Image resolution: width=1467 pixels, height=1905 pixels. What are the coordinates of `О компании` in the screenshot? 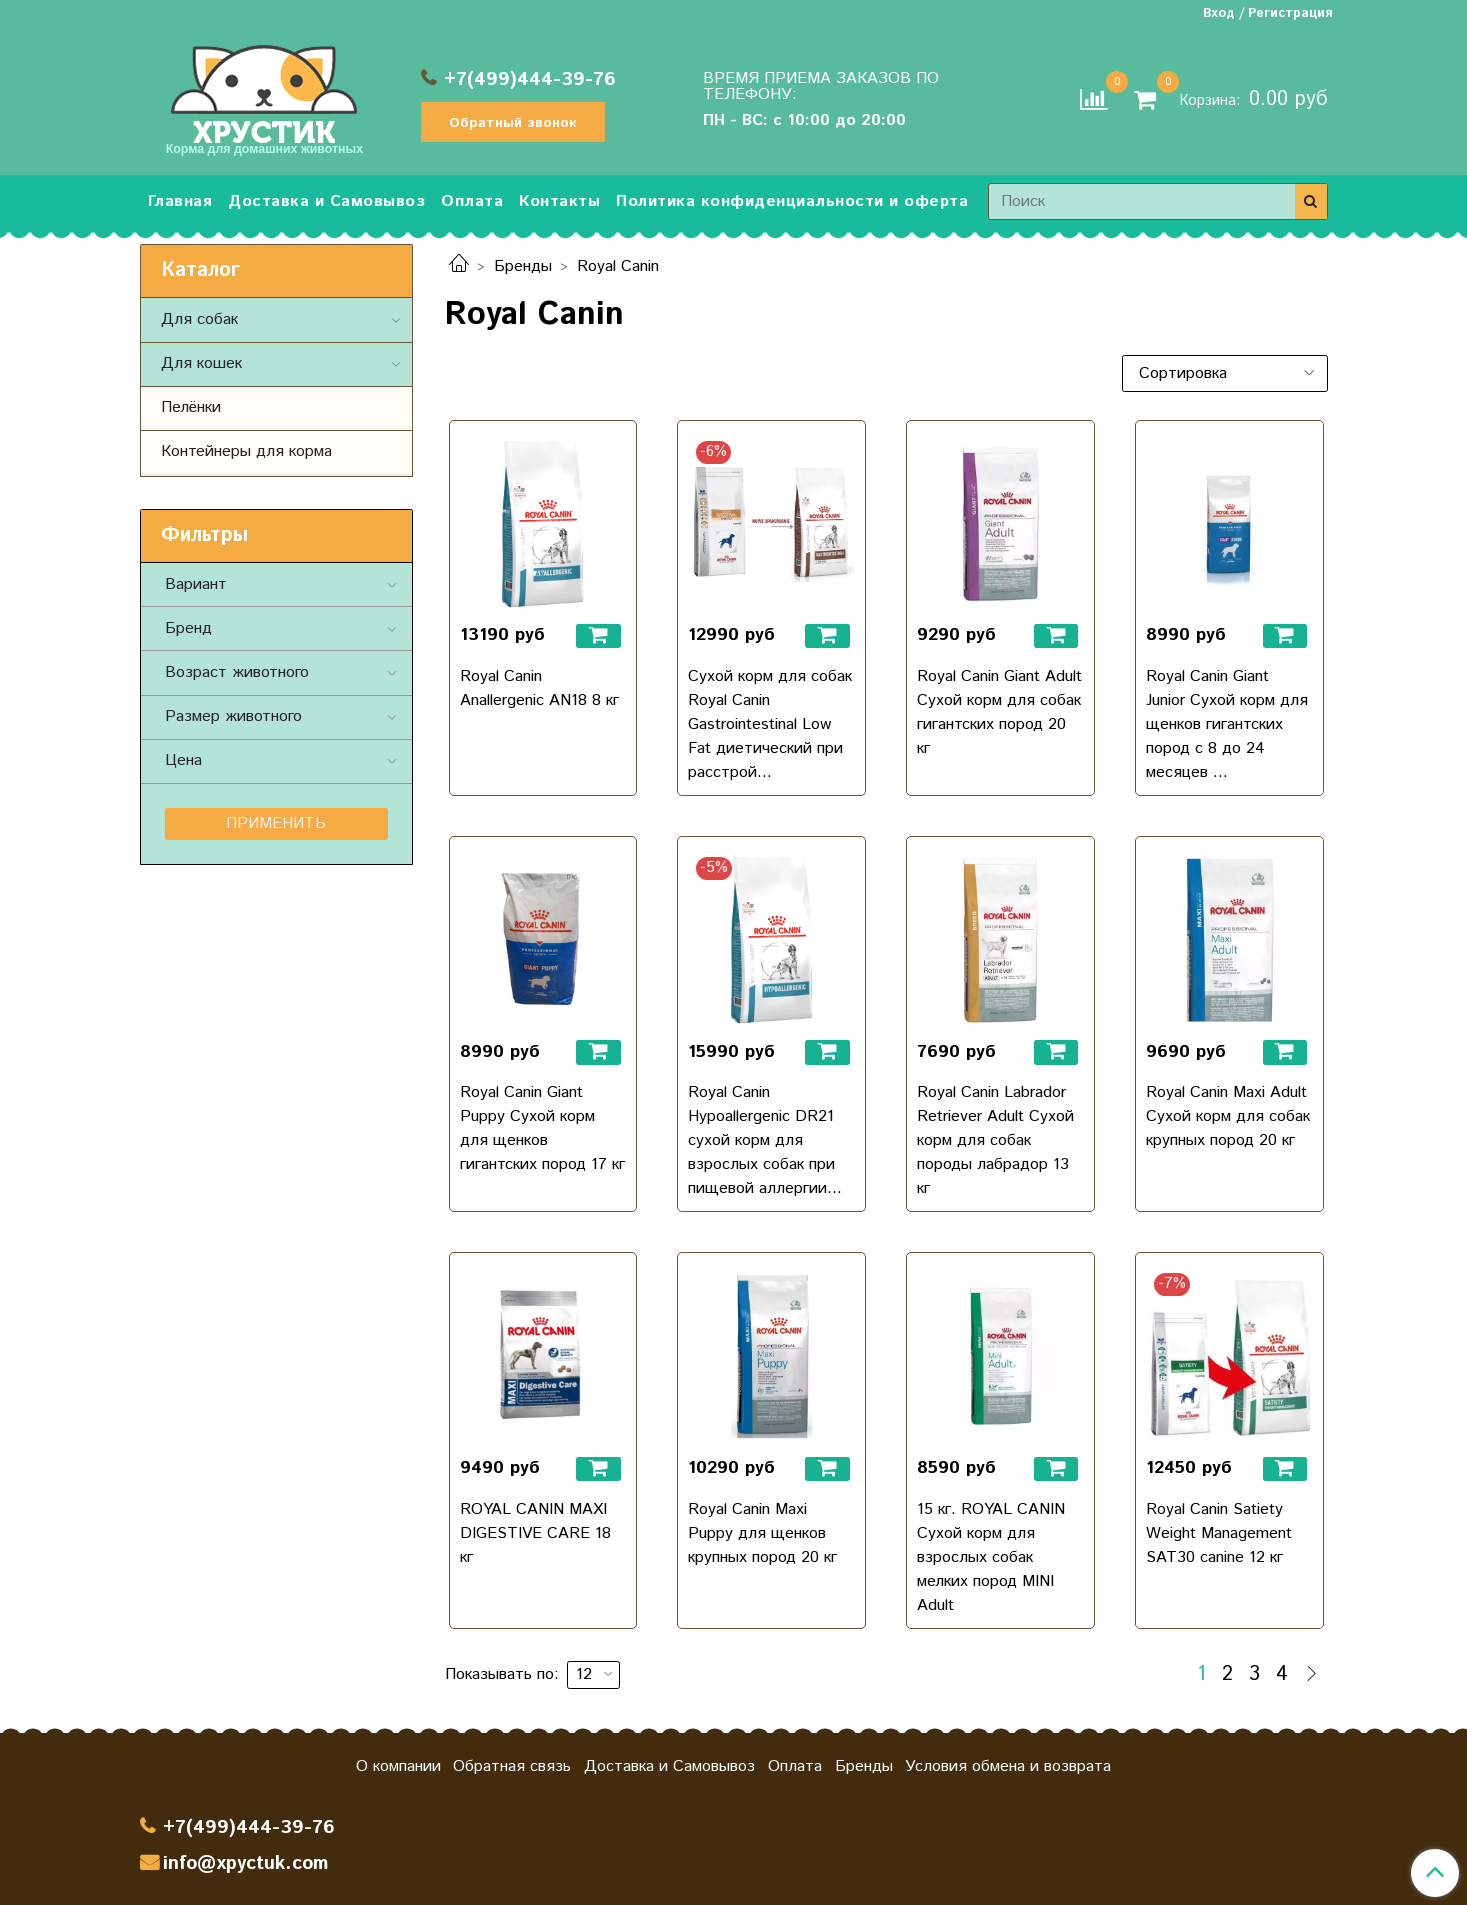 It's located at (398, 1766).